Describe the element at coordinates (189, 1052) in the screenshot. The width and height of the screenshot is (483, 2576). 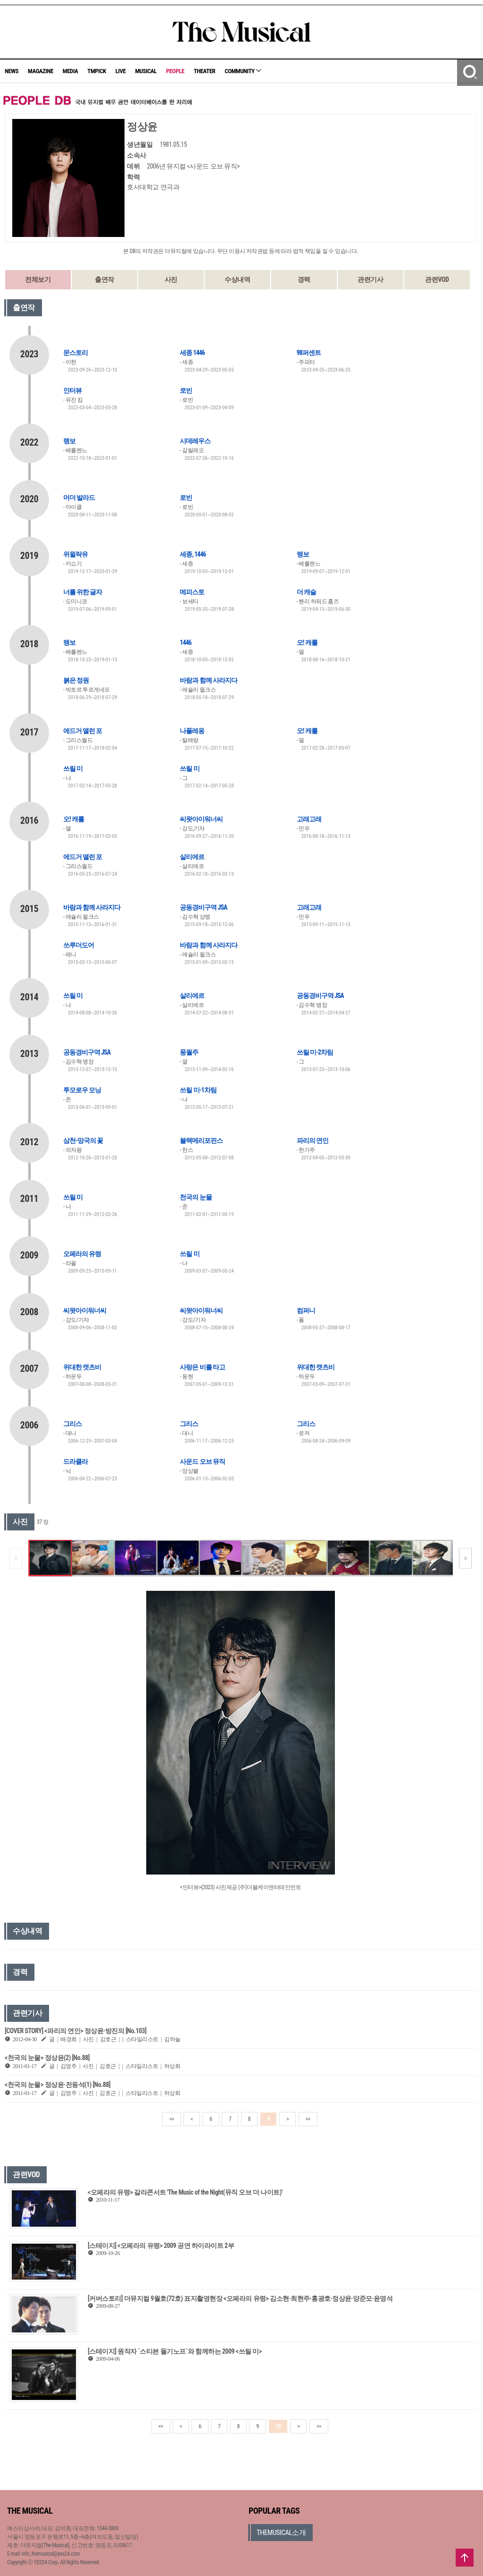
I see `풍월주` at that location.